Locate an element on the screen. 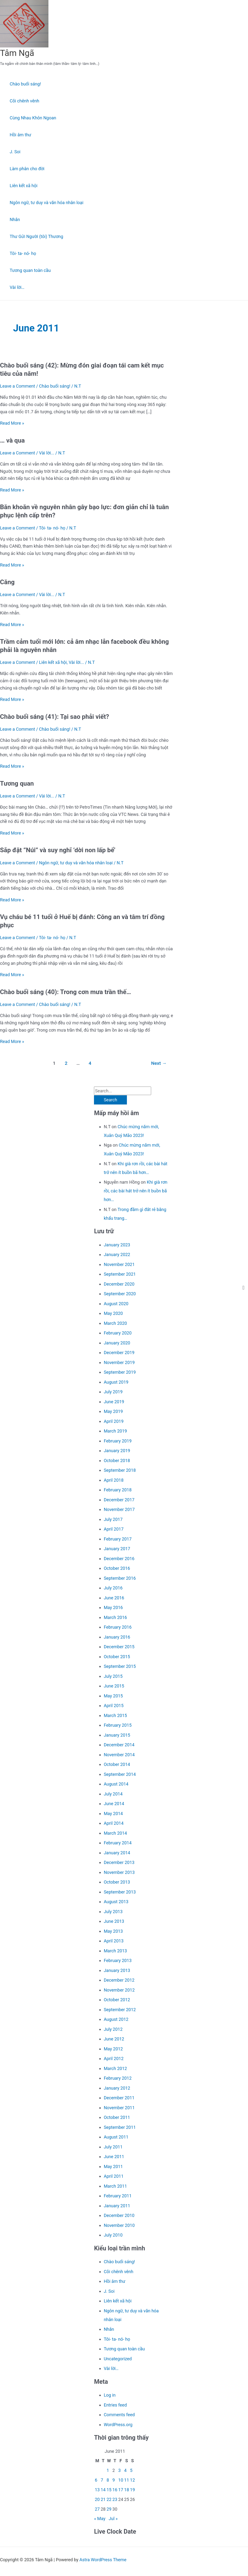 This screenshot has height=2576, width=248. Chào buổi sáng! is located at coordinates (25, 83).